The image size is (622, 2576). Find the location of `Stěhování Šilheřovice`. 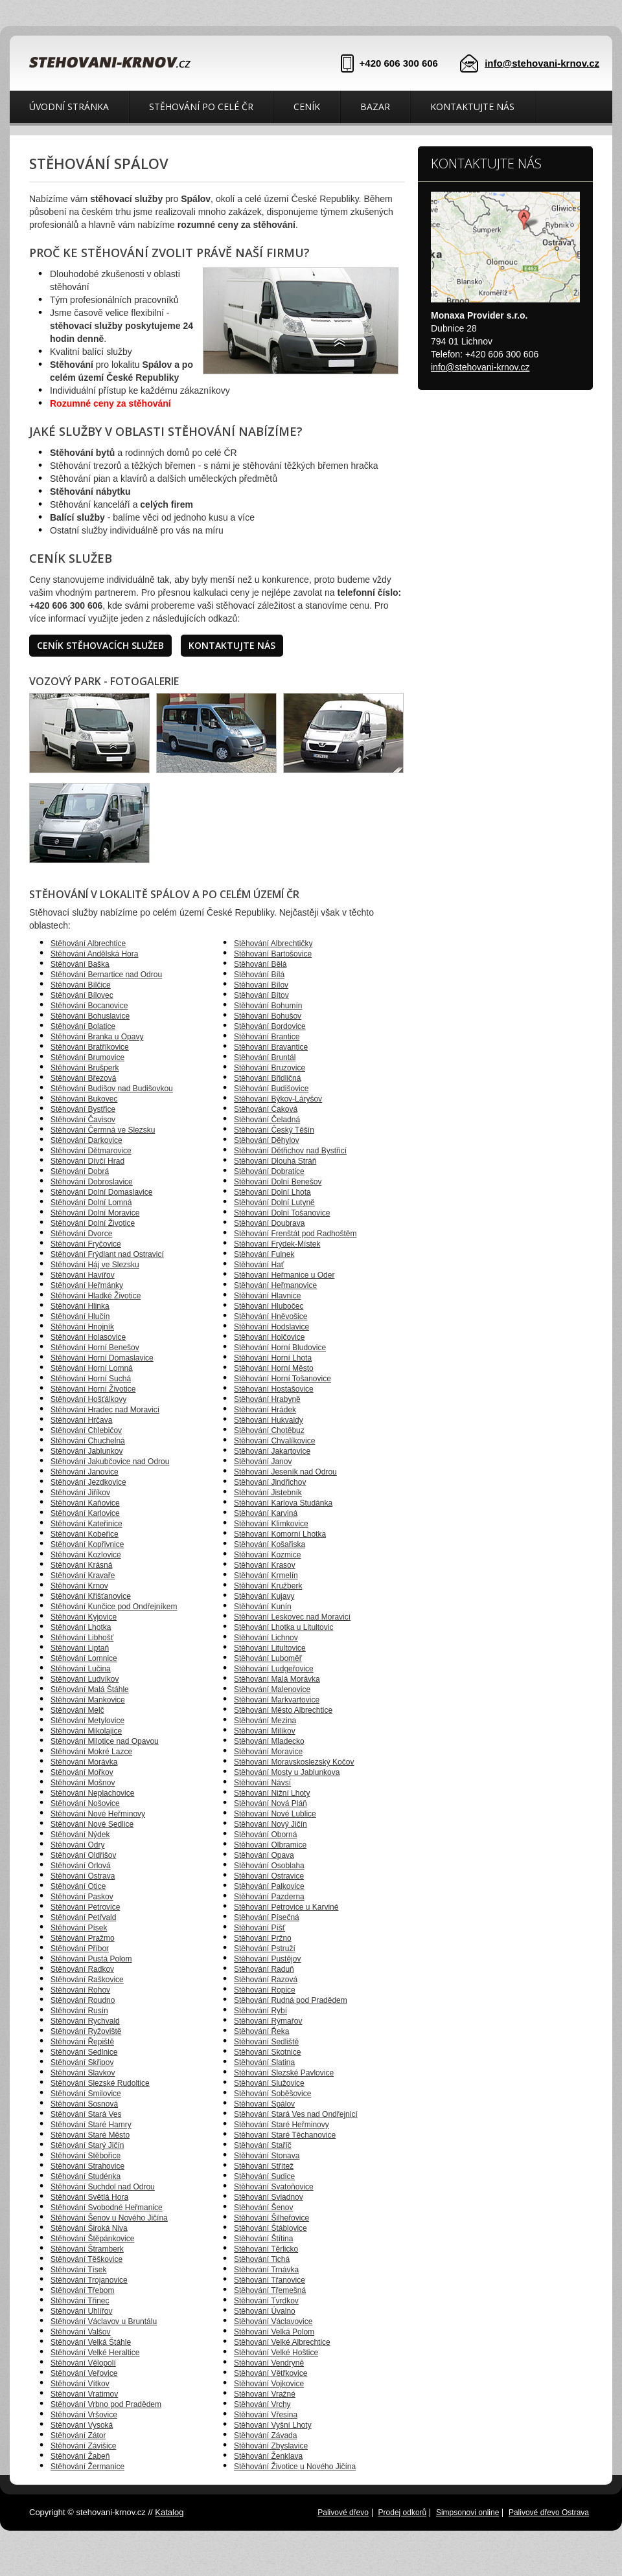

Stěhování Šilheřovice is located at coordinates (271, 2217).